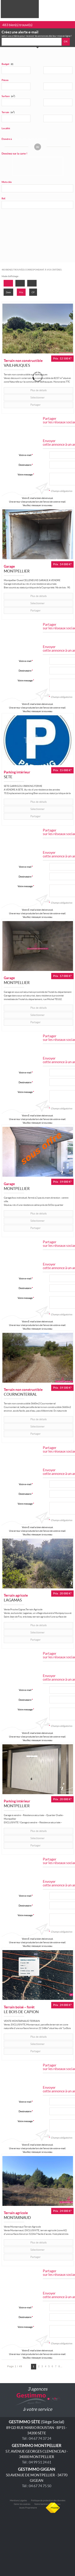 Image resolution: width=75 pixels, height=2576 pixels. I want to click on Accès Propriétaire, so click(28, 2507).